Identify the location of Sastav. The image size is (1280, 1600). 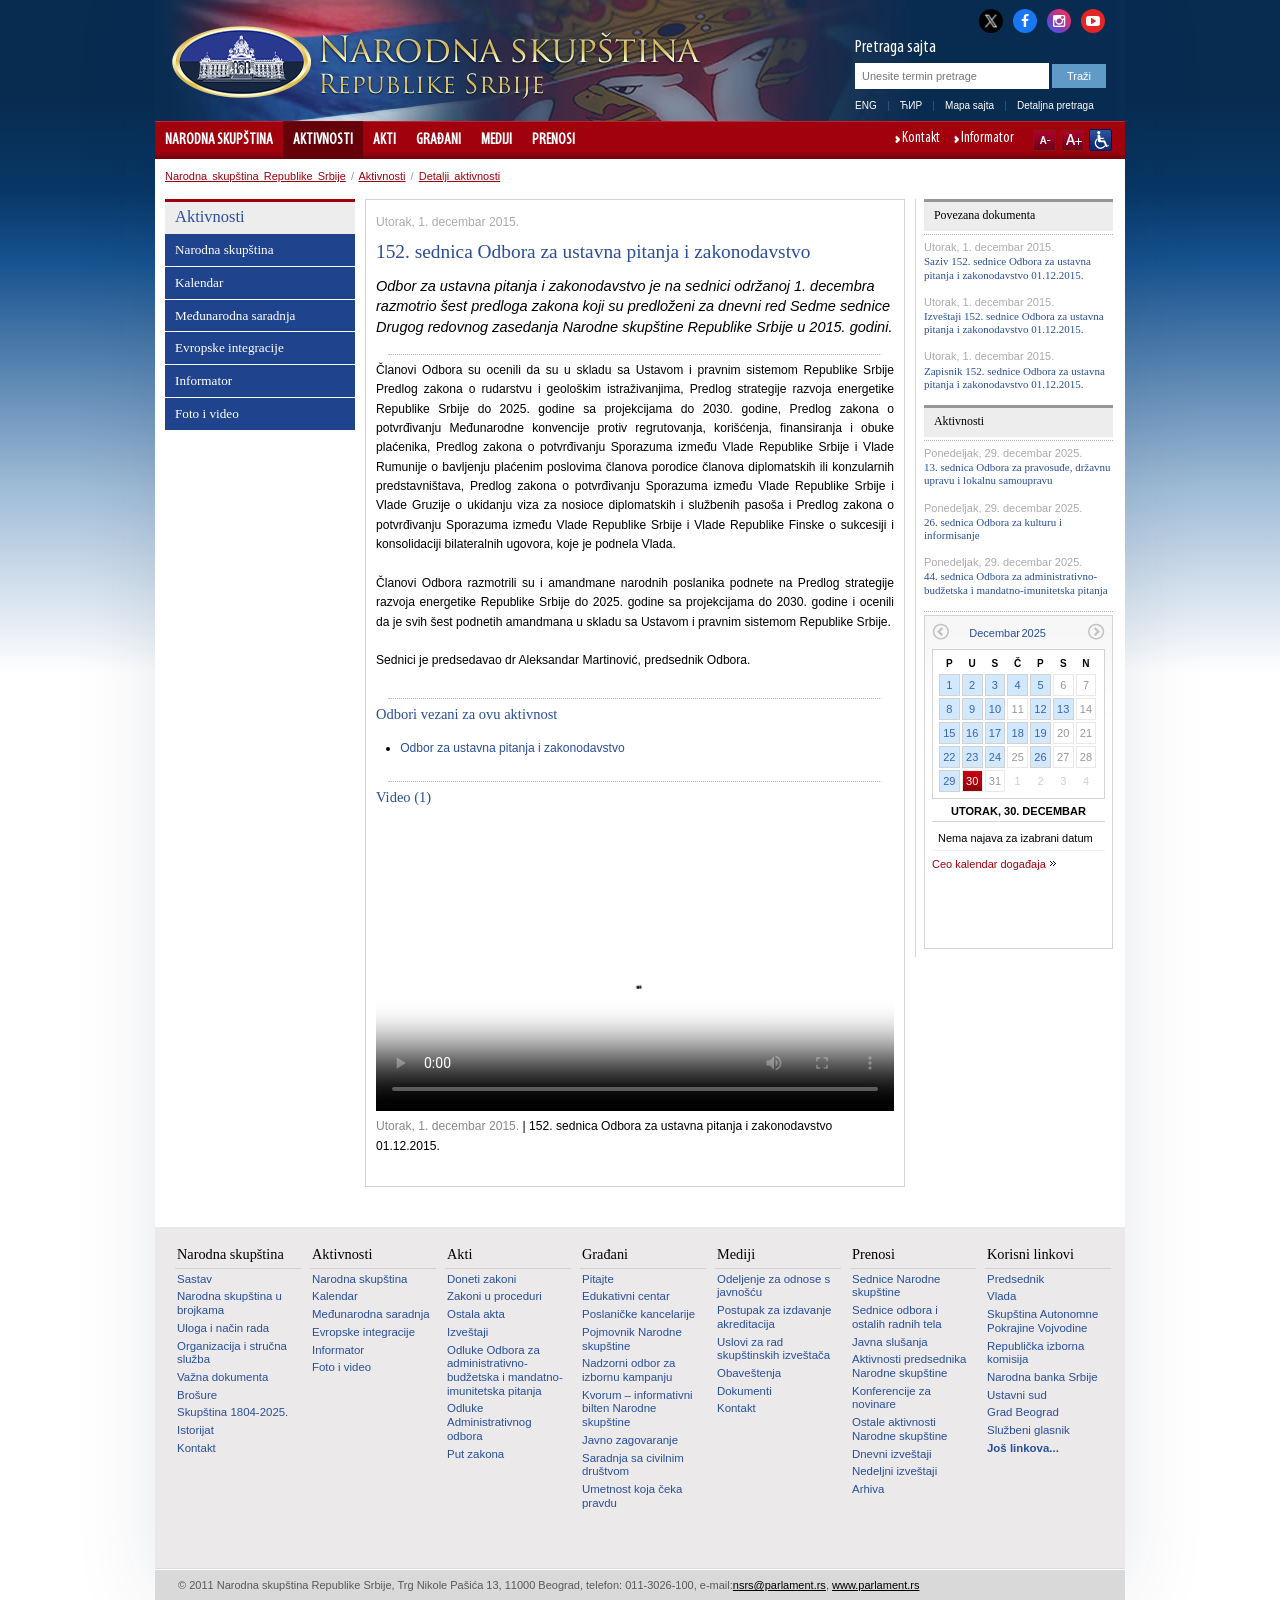
(194, 1279).